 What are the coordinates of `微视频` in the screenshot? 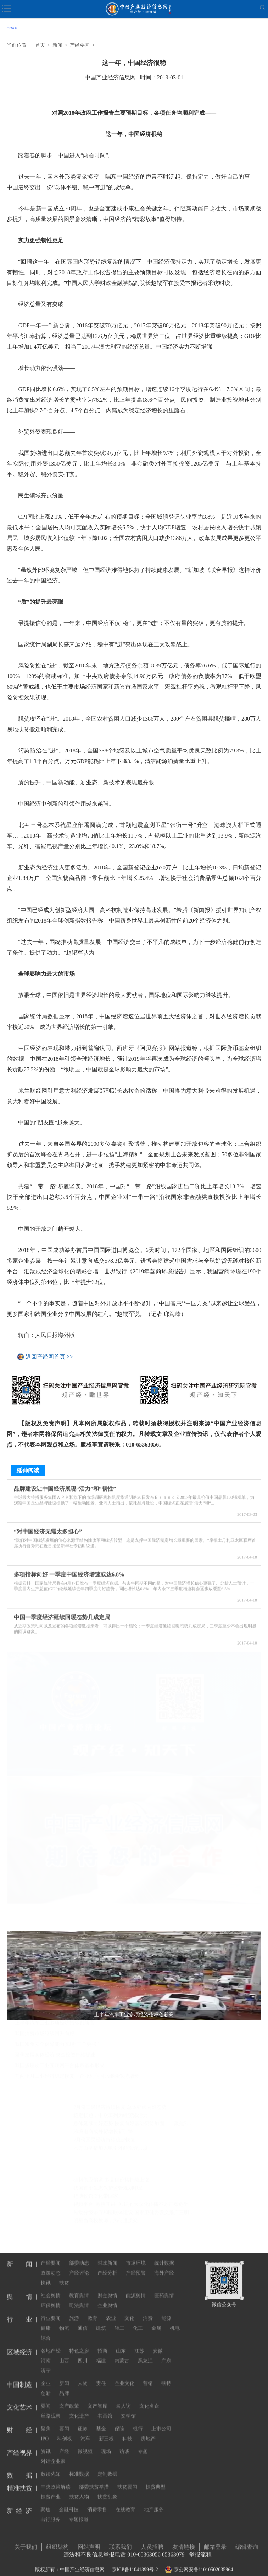 It's located at (85, 2443).